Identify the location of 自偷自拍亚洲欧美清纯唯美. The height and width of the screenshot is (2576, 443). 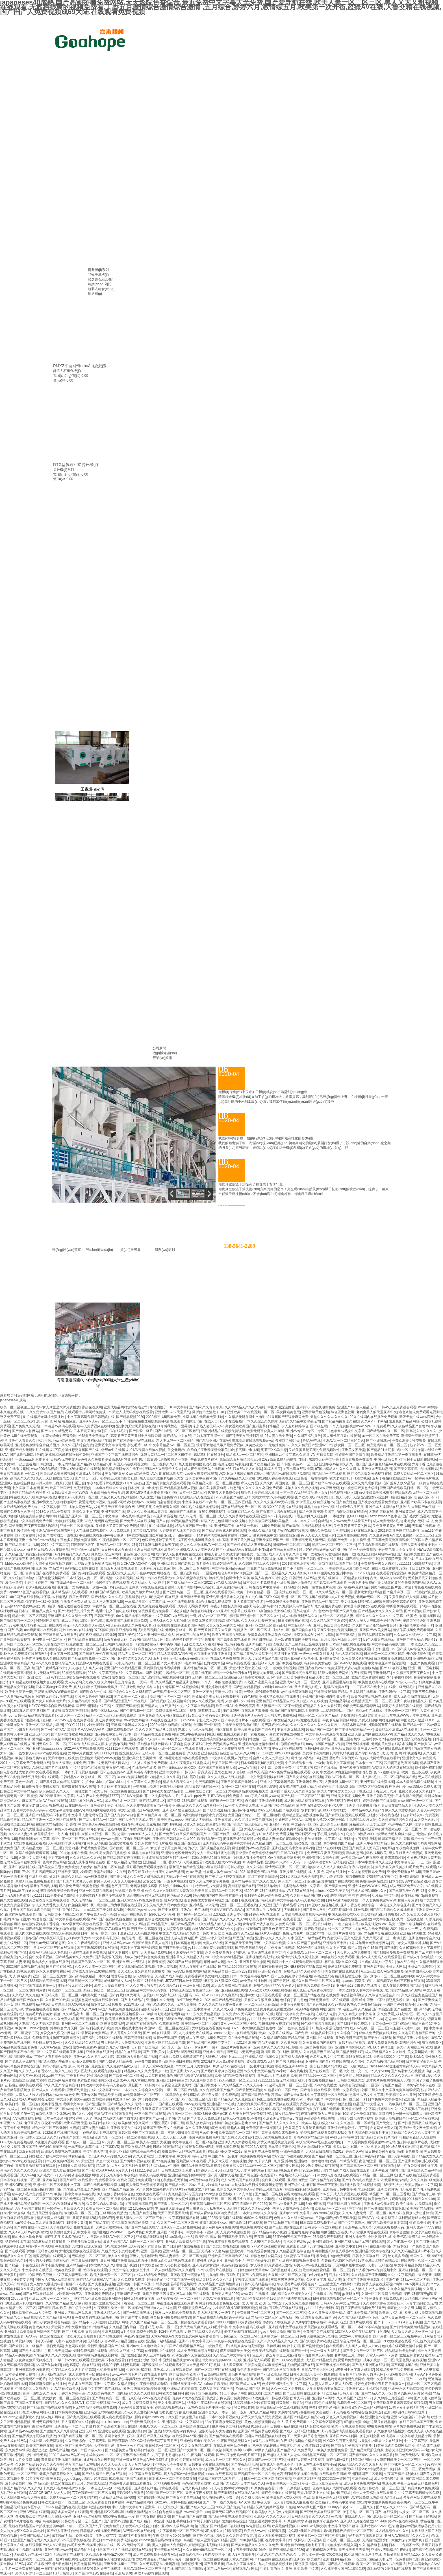
(207, 1450).